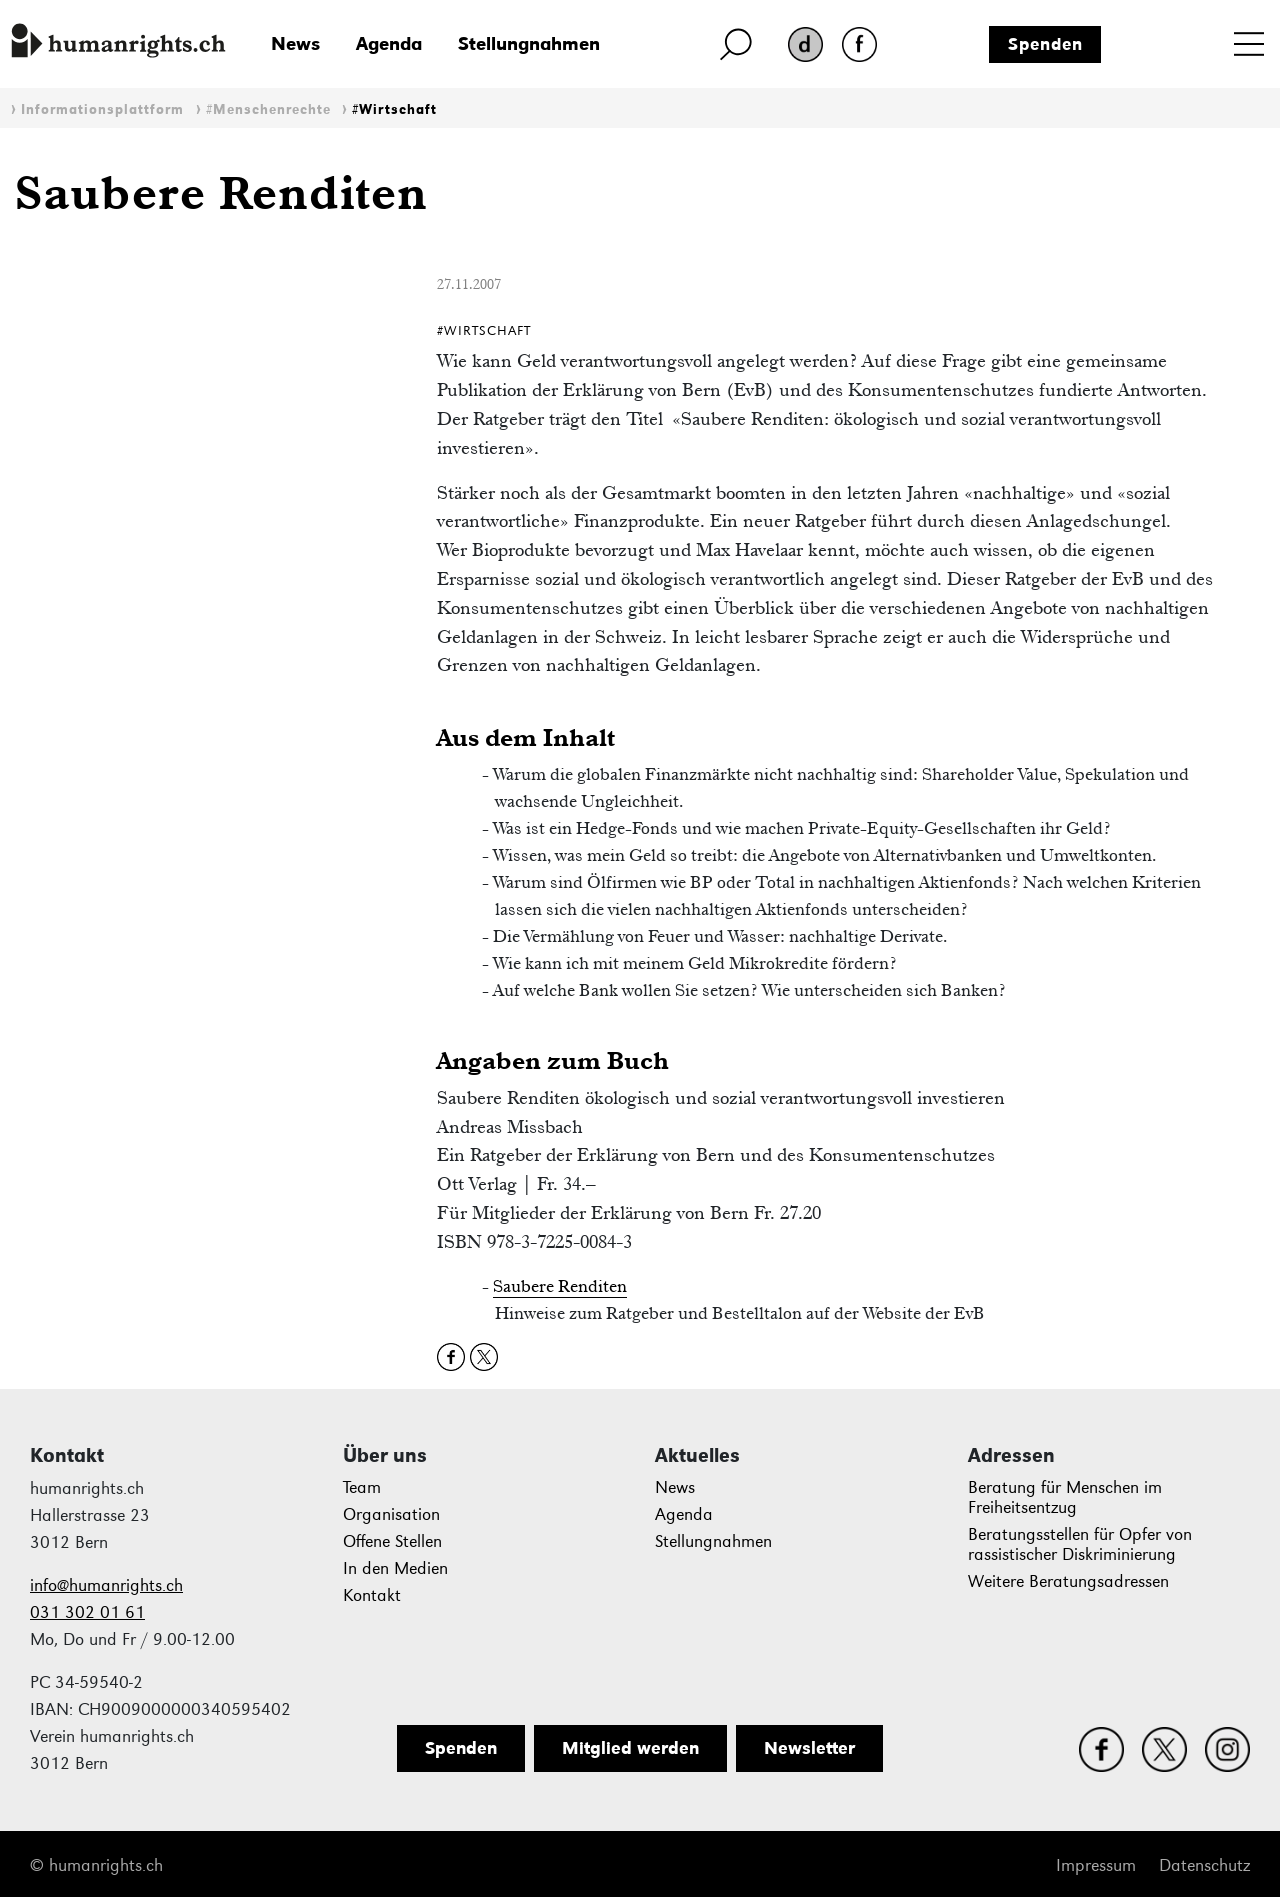 This screenshot has width=1280, height=1897. I want to click on Kontakt, so click(372, 1595).